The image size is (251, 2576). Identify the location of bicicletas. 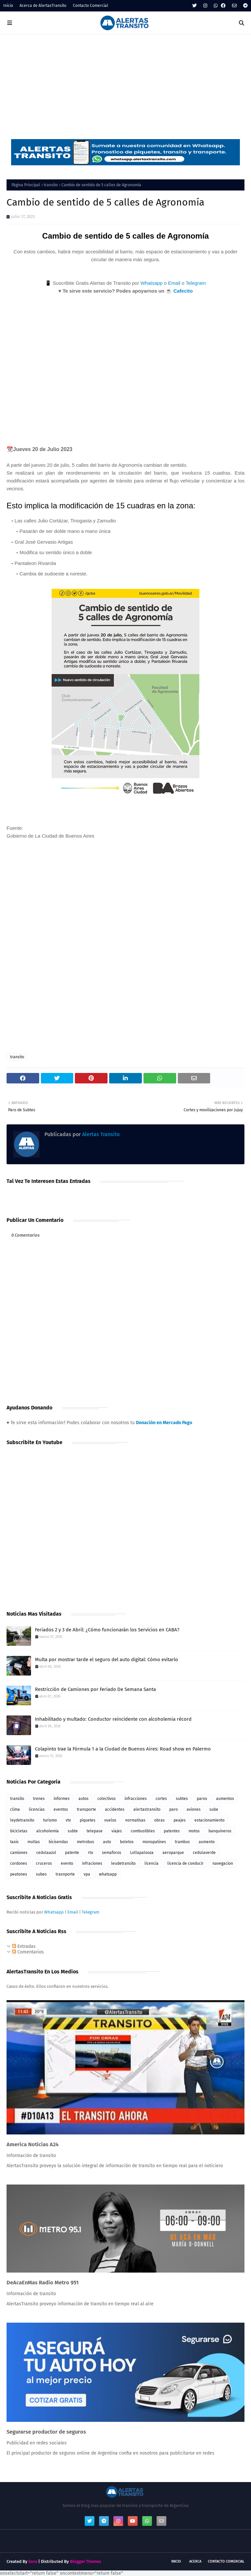
(18, 1831).